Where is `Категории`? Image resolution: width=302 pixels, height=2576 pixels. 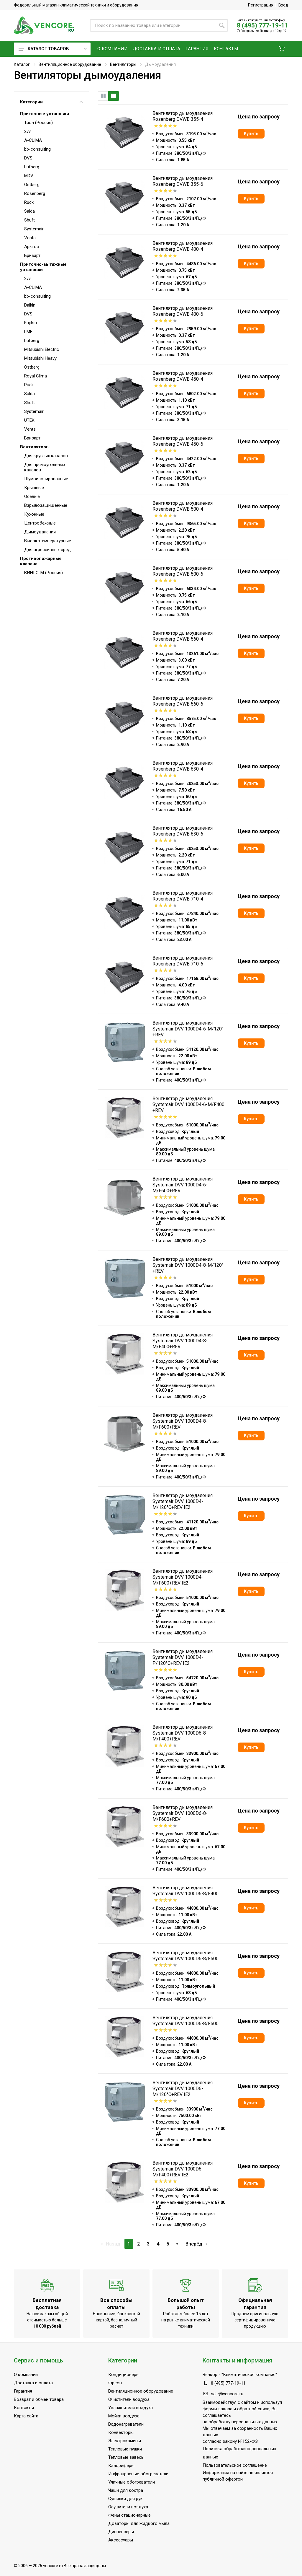
Категории is located at coordinates (51, 102).